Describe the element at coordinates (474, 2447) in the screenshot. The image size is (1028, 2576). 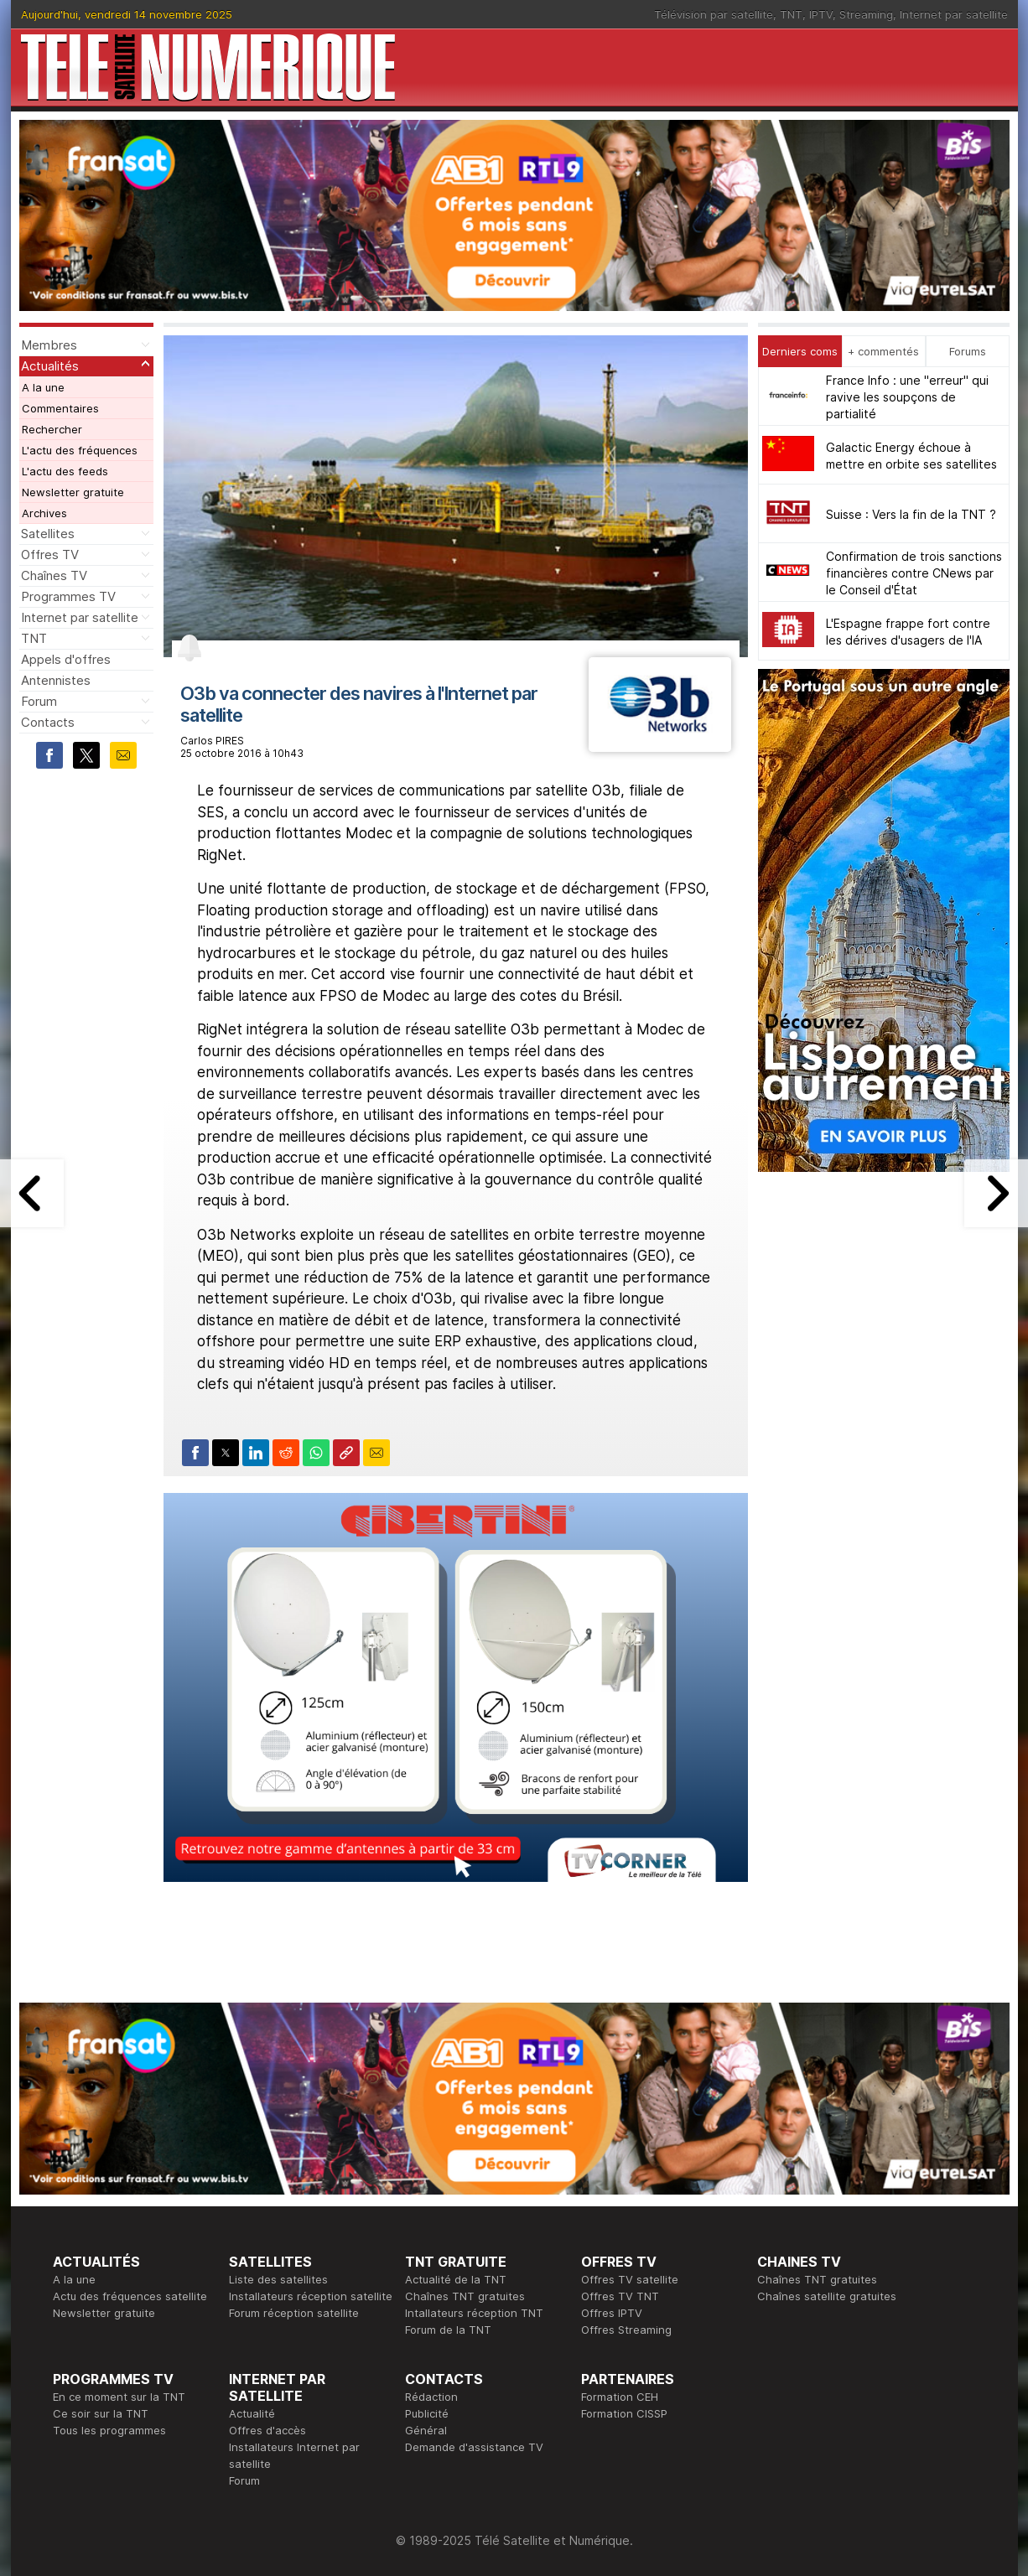
I see `Demande d'assistance TV` at that location.